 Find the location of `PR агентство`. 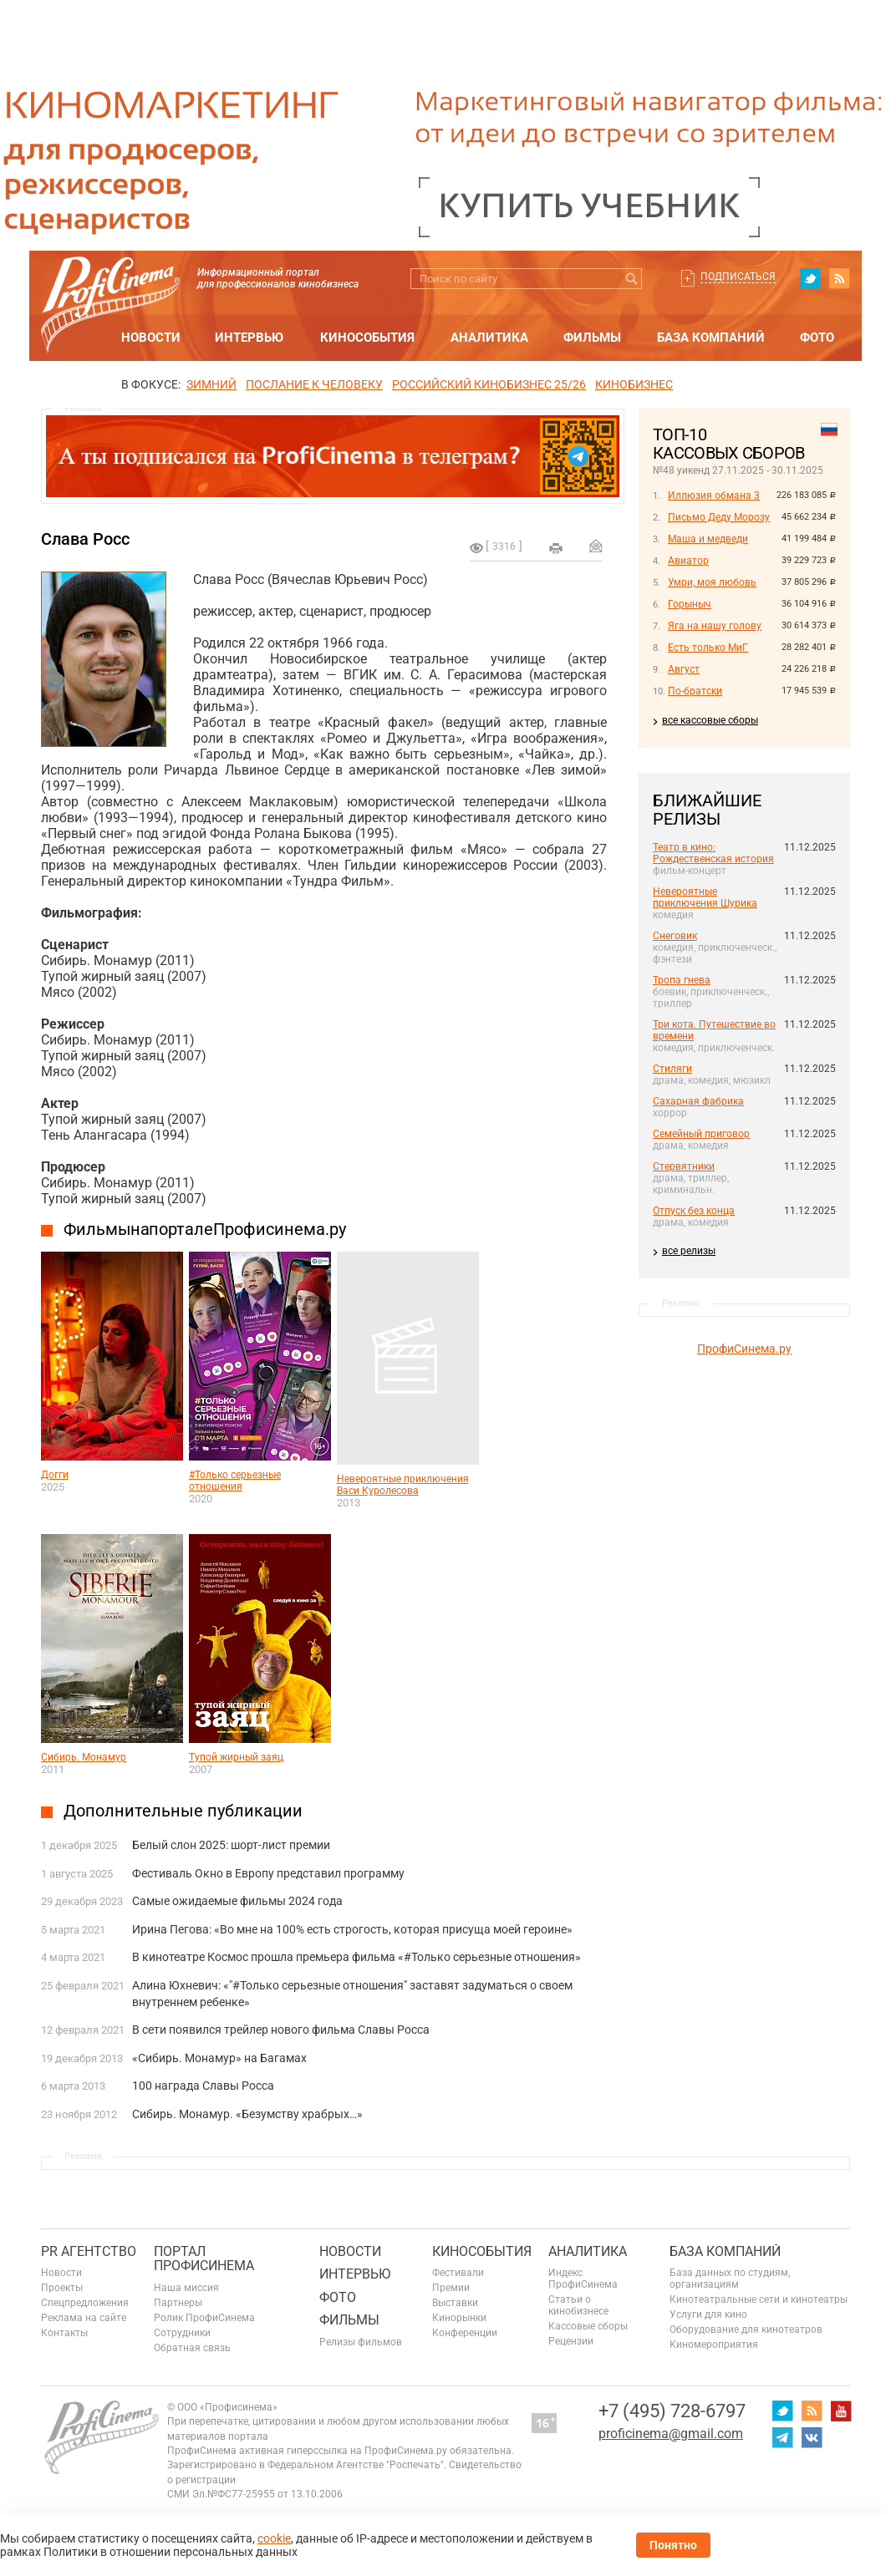

PR агентство is located at coordinates (88, 2251).